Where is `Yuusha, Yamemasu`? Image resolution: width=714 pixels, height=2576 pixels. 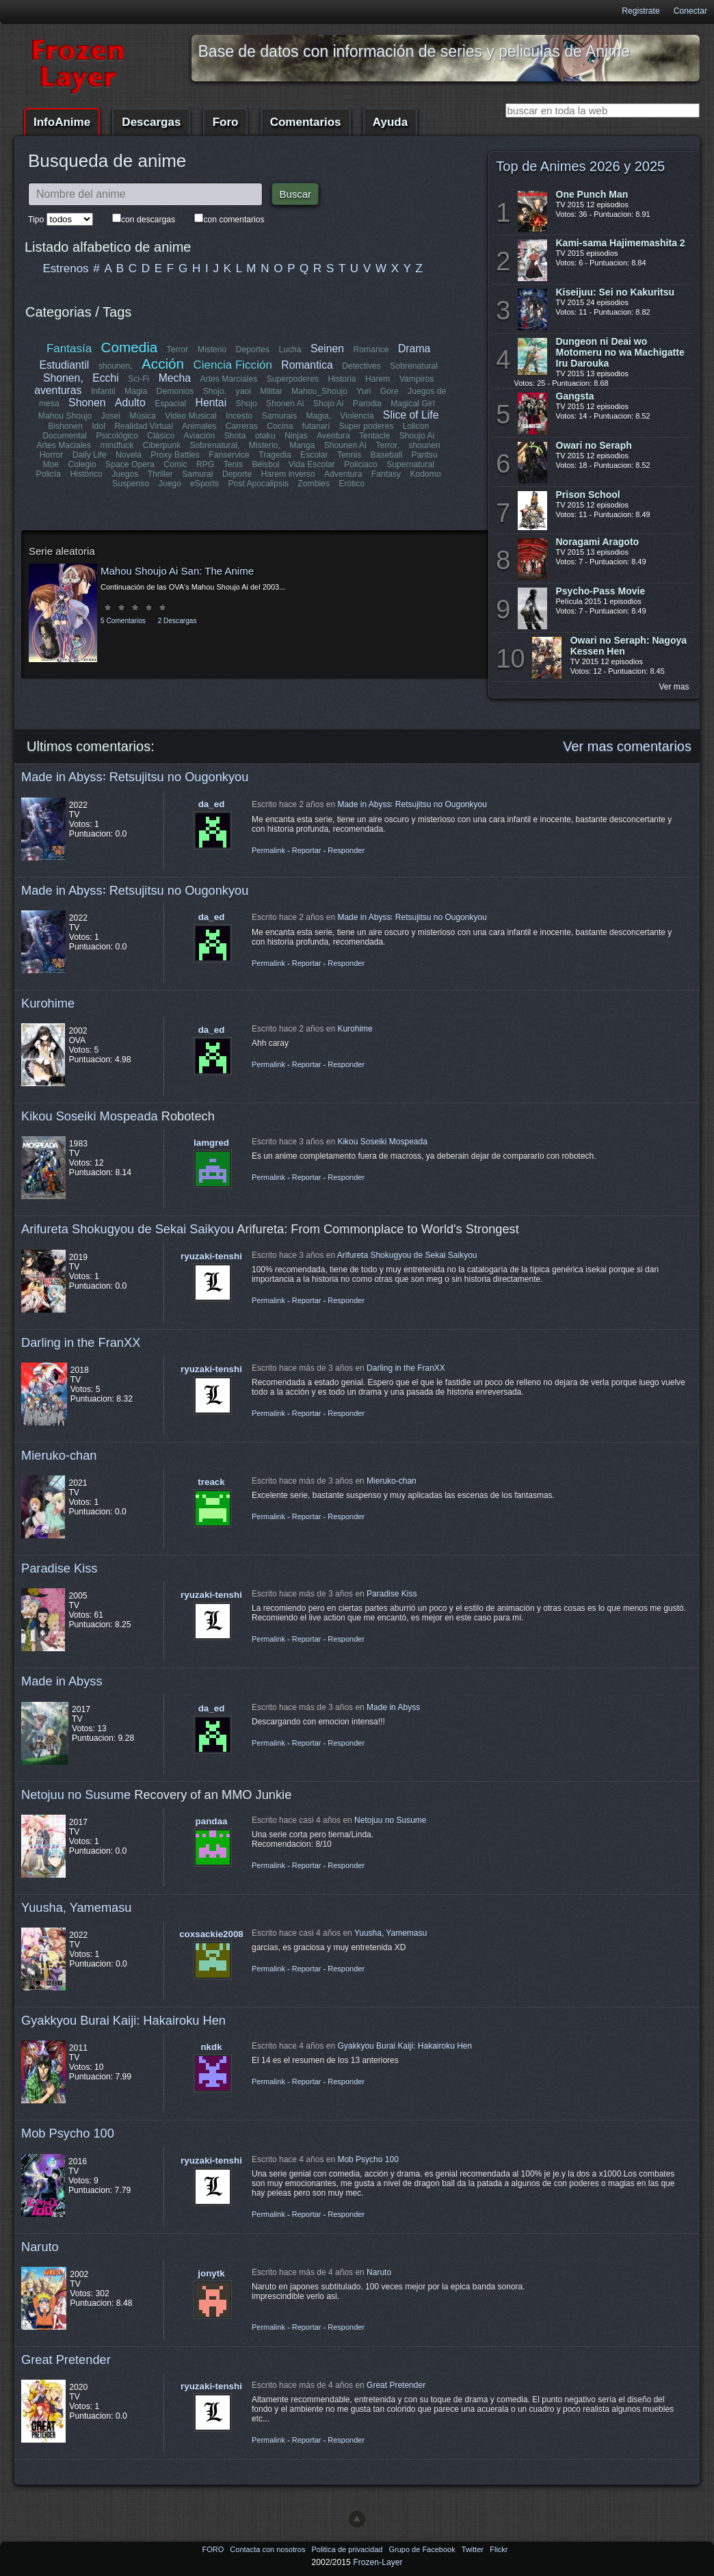 Yuusha, Yamemasu is located at coordinates (76, 1907).